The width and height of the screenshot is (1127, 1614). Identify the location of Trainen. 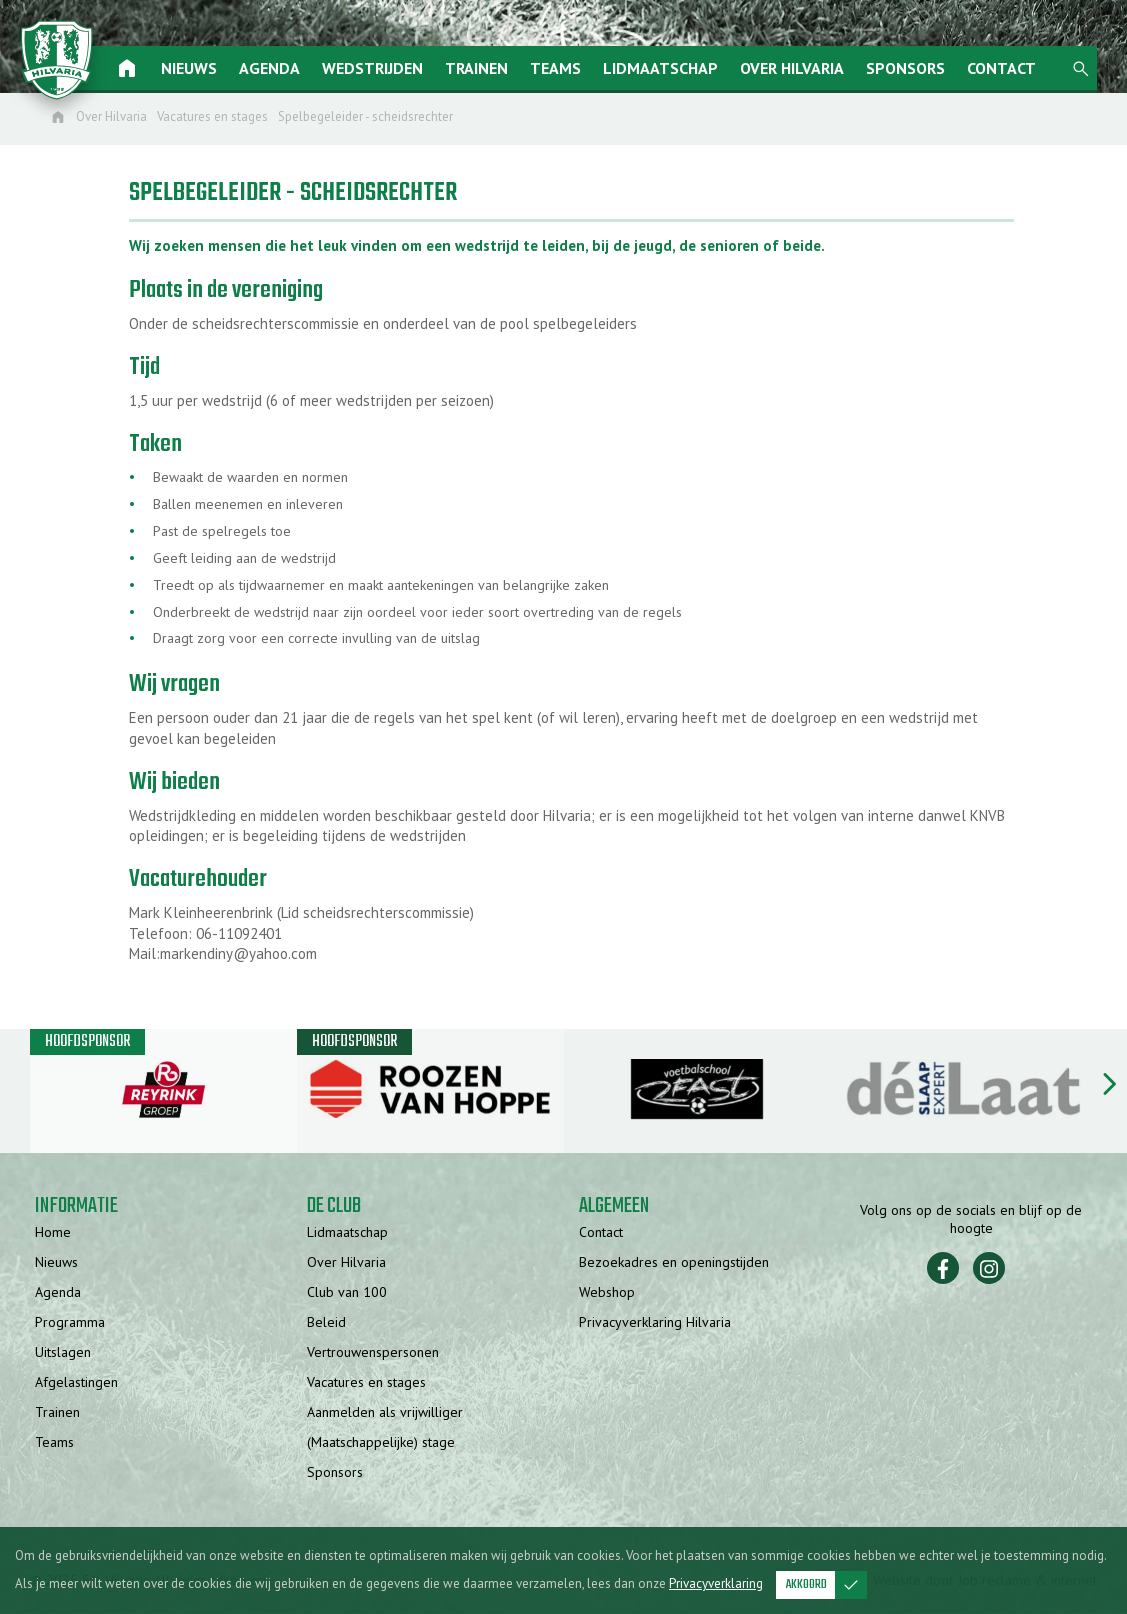
(487, 68).